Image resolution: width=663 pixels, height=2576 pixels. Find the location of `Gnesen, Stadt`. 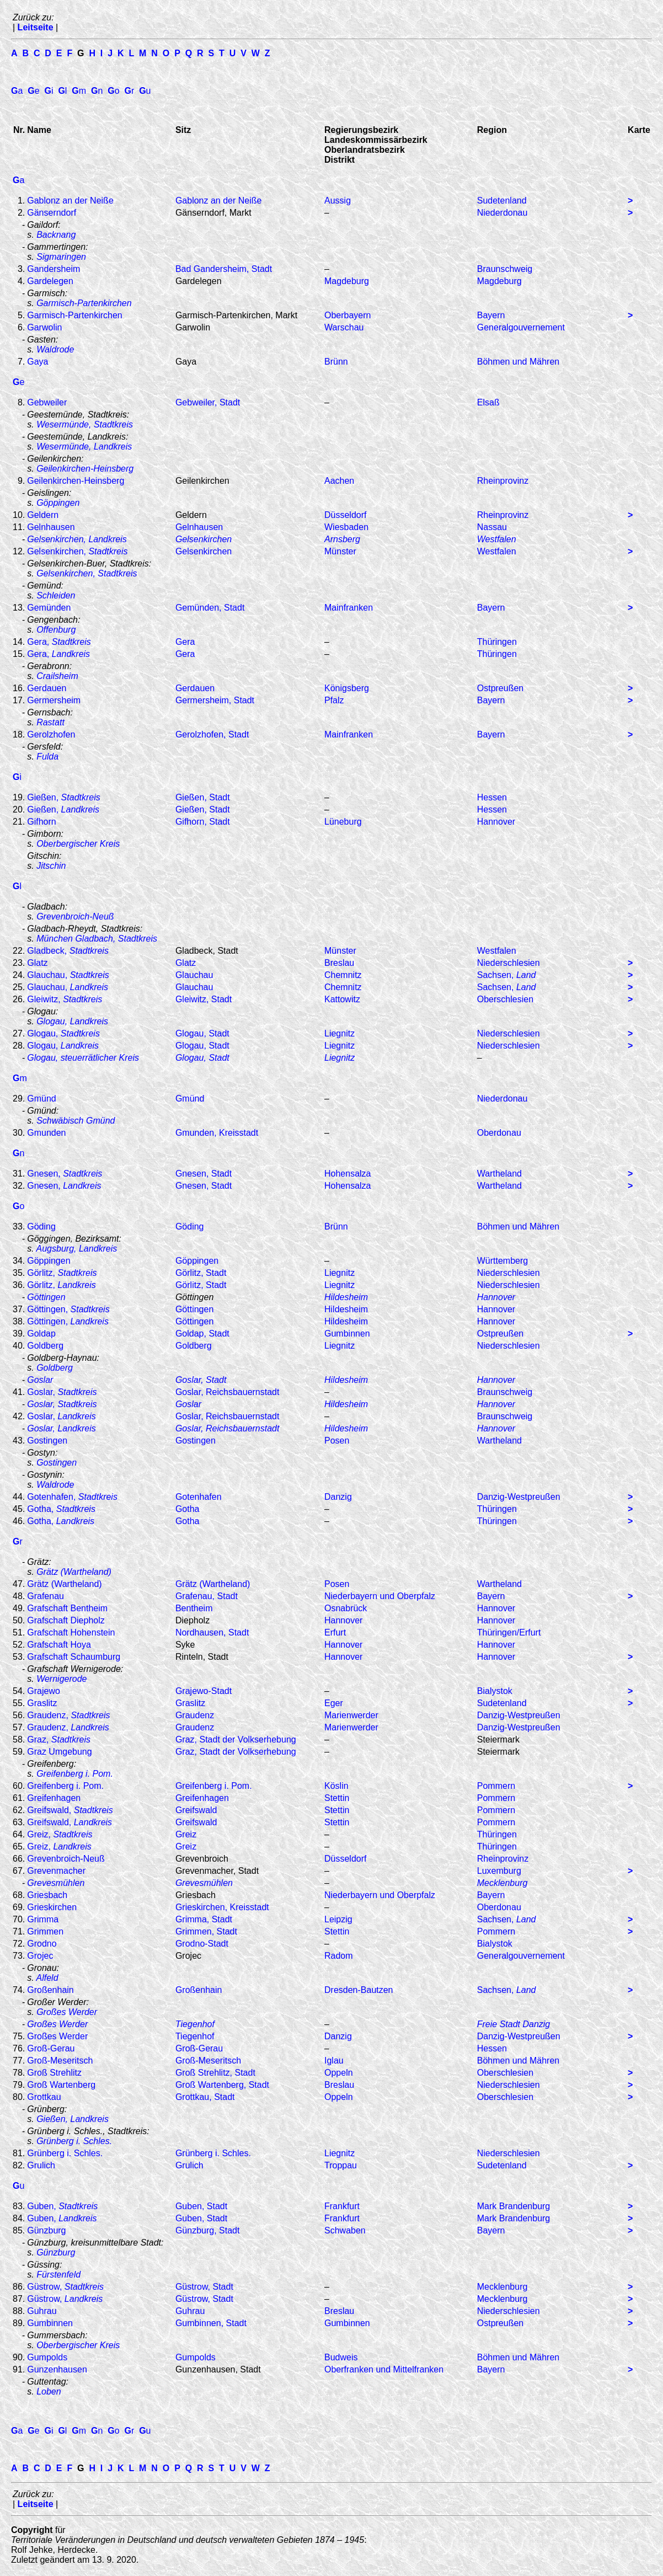

Gnesen, Stadt is located at coordinates (203, 1173).